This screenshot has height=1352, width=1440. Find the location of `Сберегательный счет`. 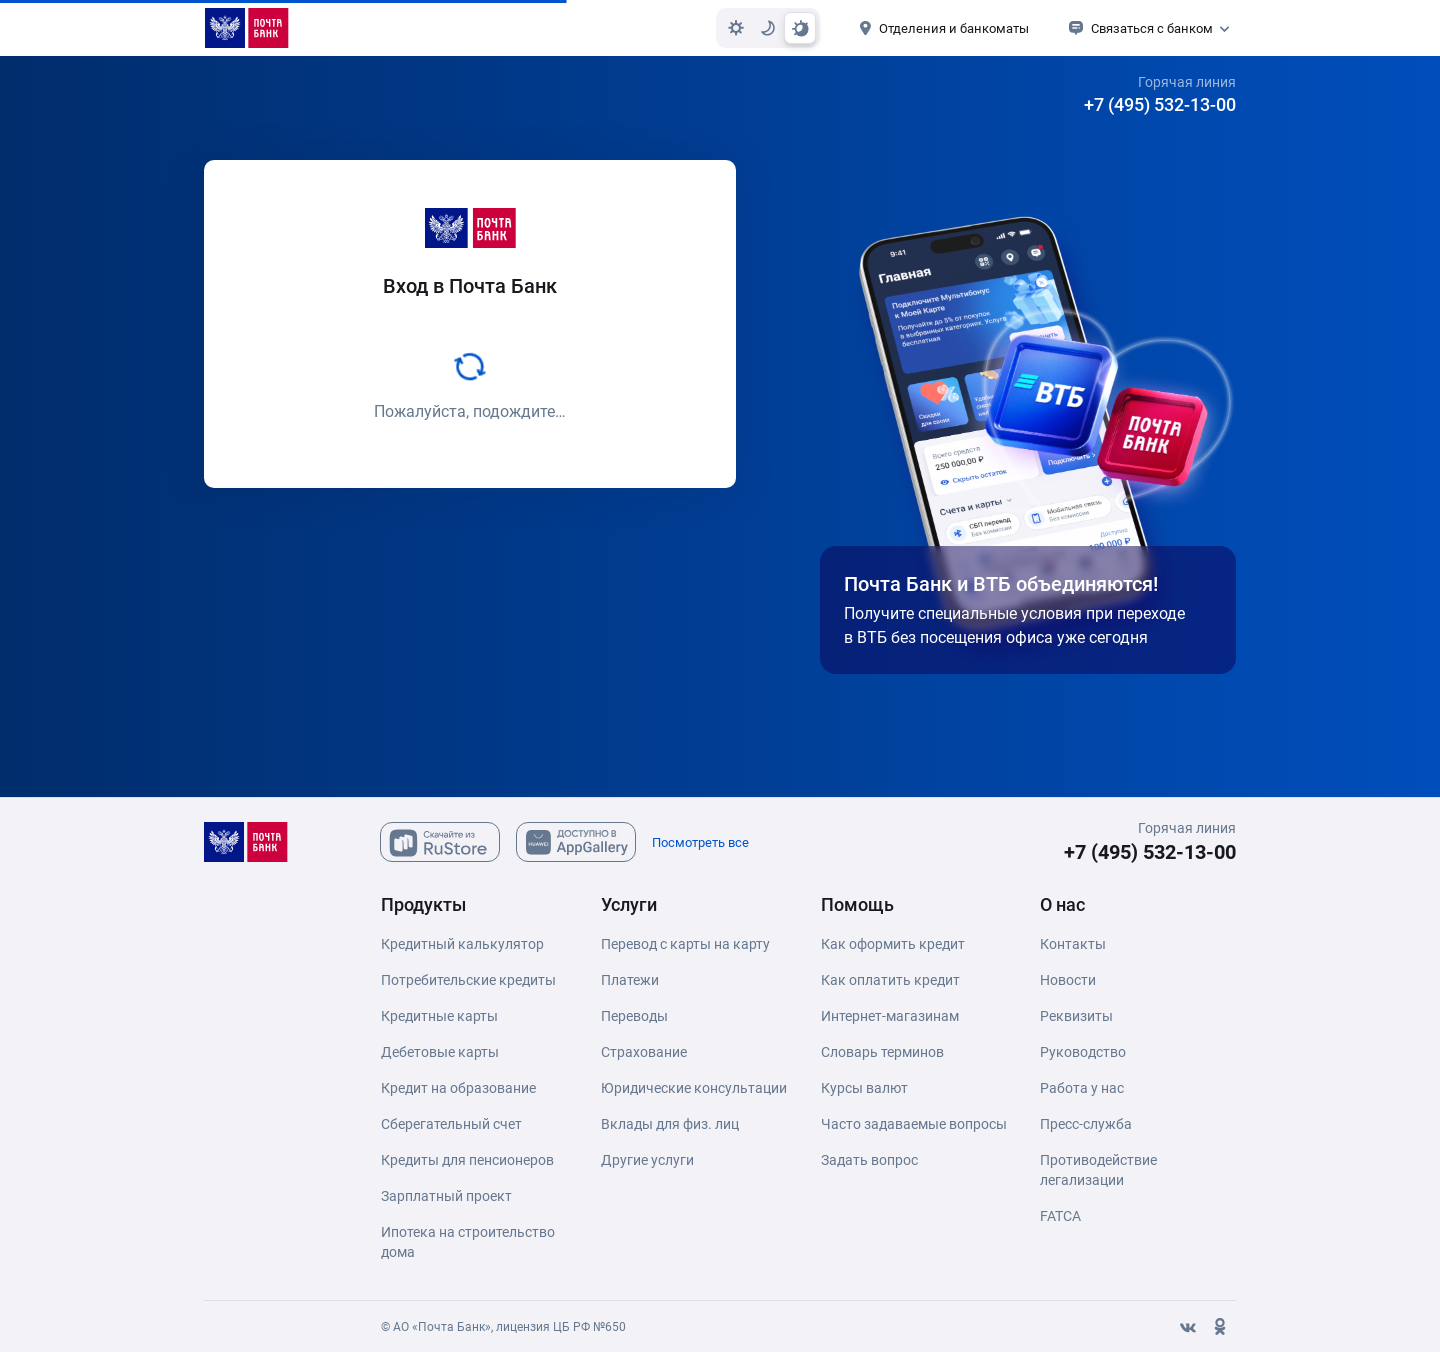

Сберегательный счет is located at coordinates (451, 1124).